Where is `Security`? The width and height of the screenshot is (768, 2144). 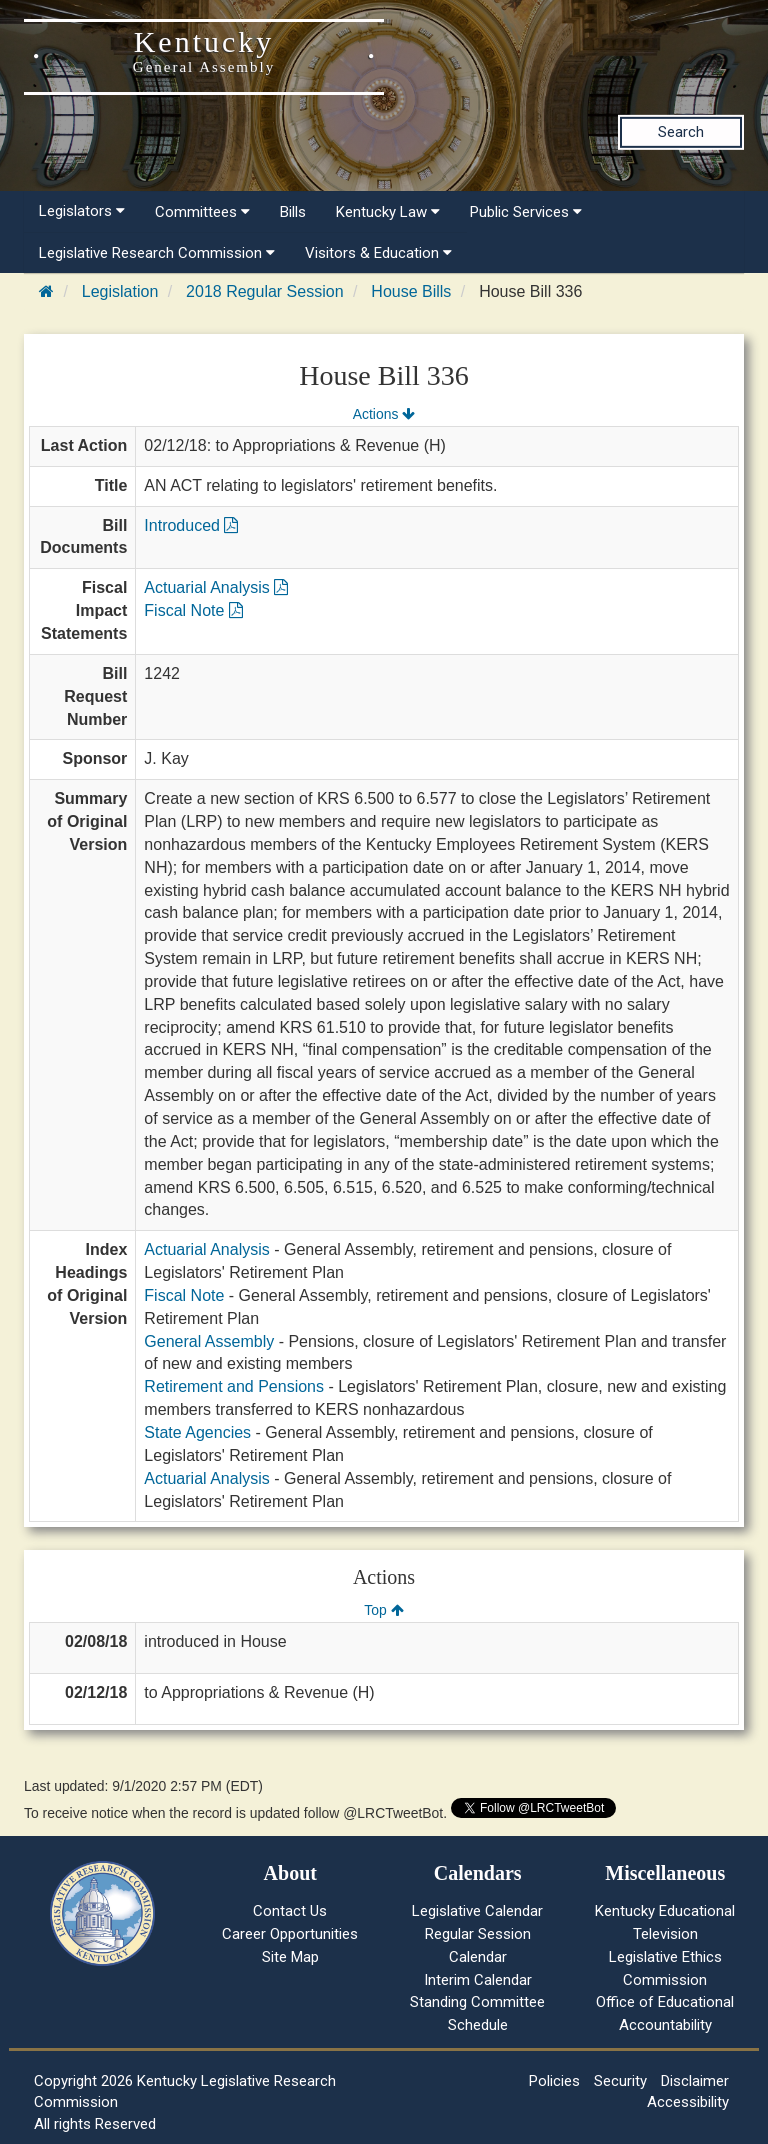 Security is located at coordinates (620, 2081).